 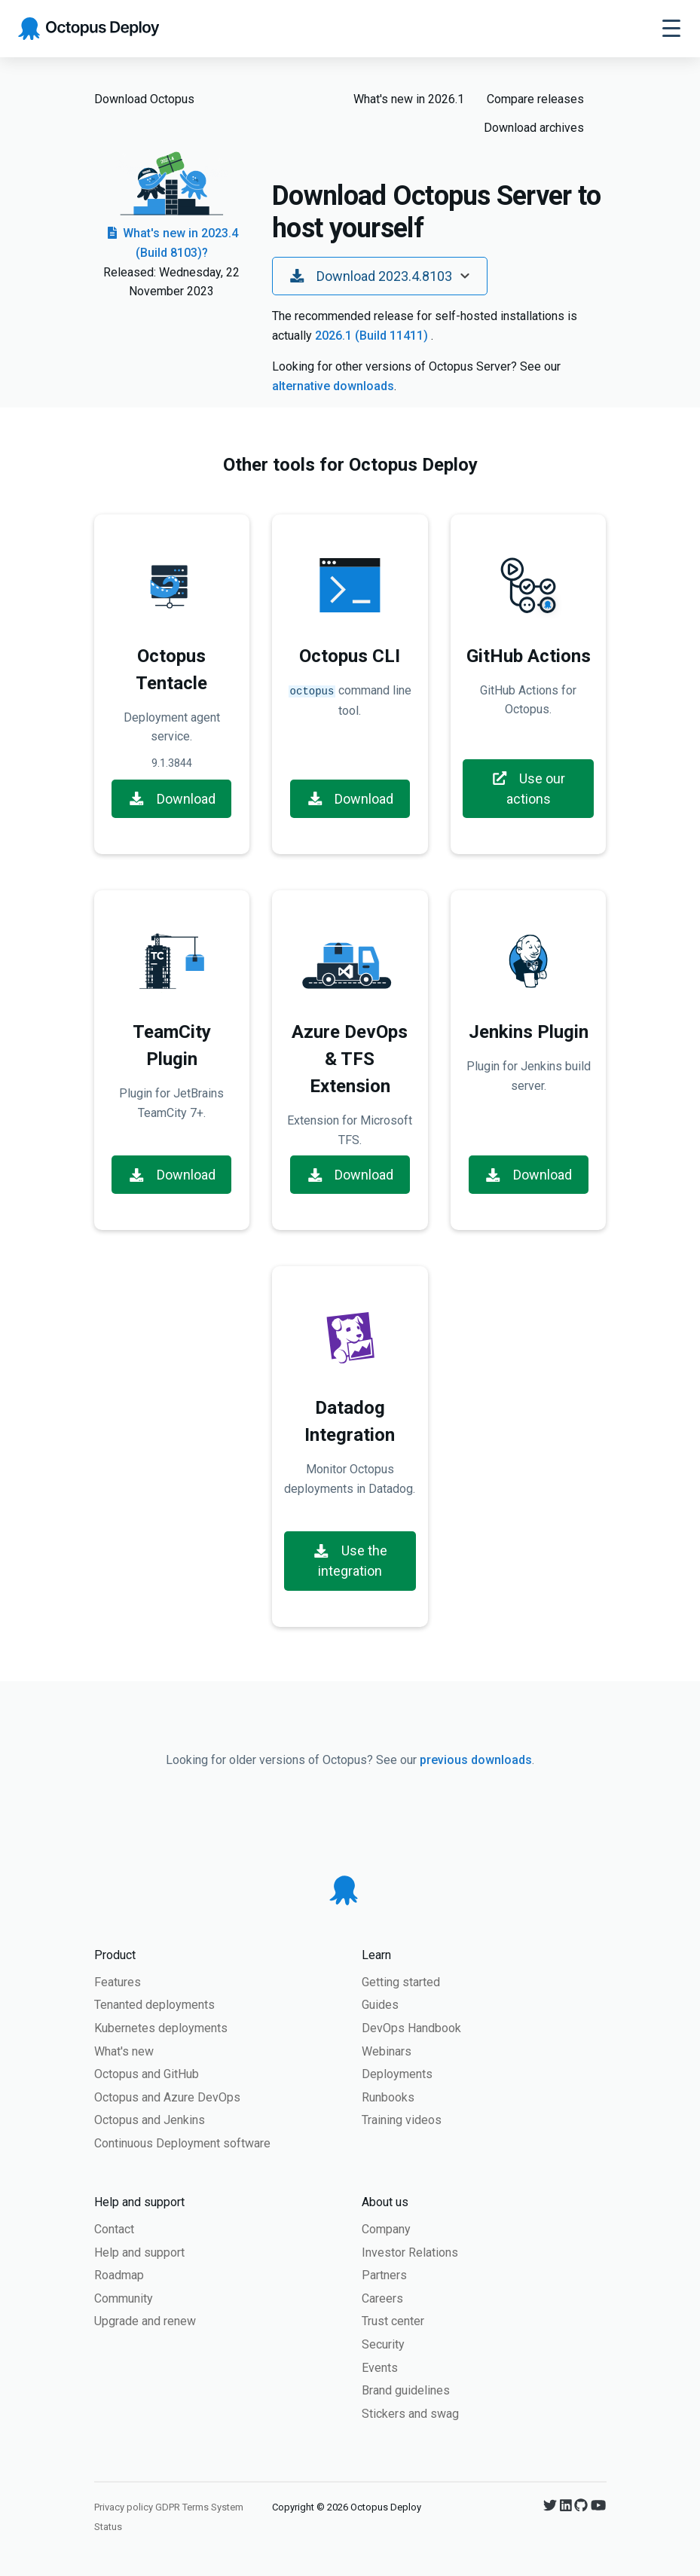 I want to click on Partners, so click(x=384, y=2275).